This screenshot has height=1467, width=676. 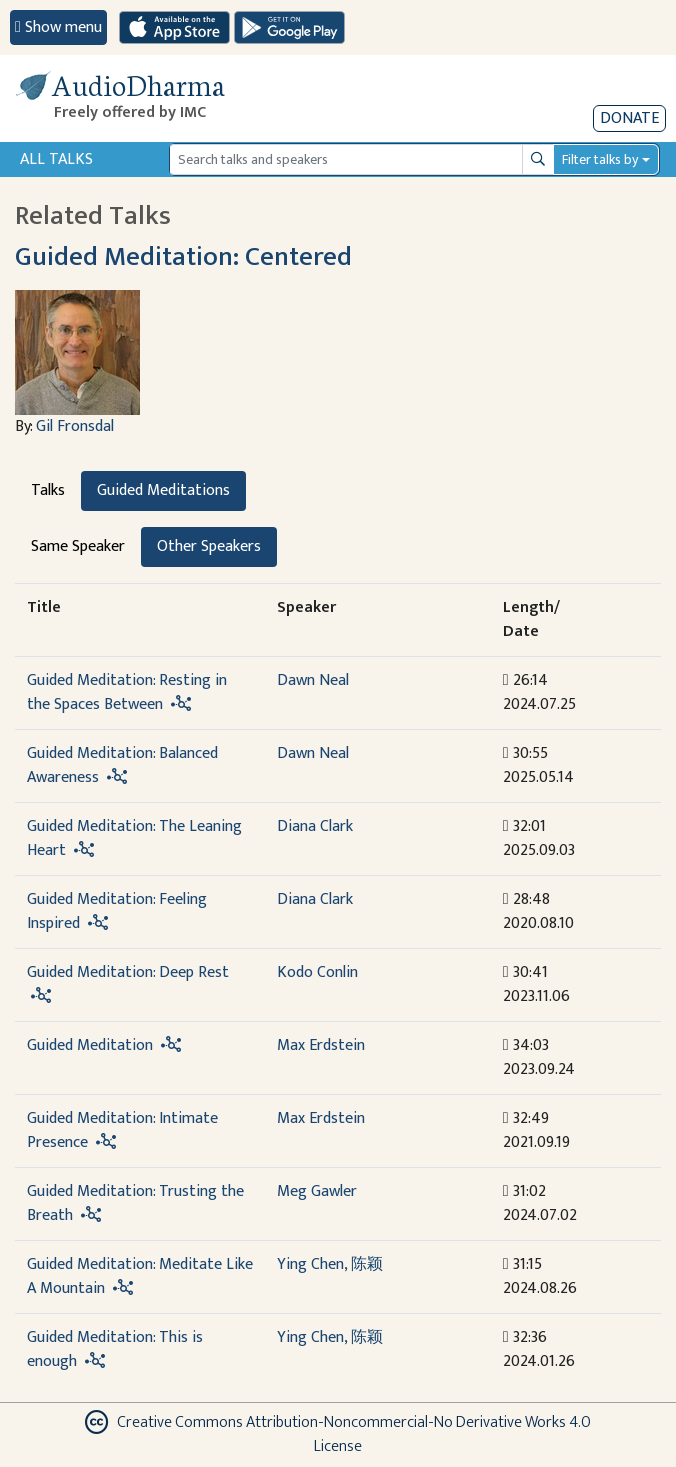 I want to click on Guided Meditations, so click(x=163, y=490).